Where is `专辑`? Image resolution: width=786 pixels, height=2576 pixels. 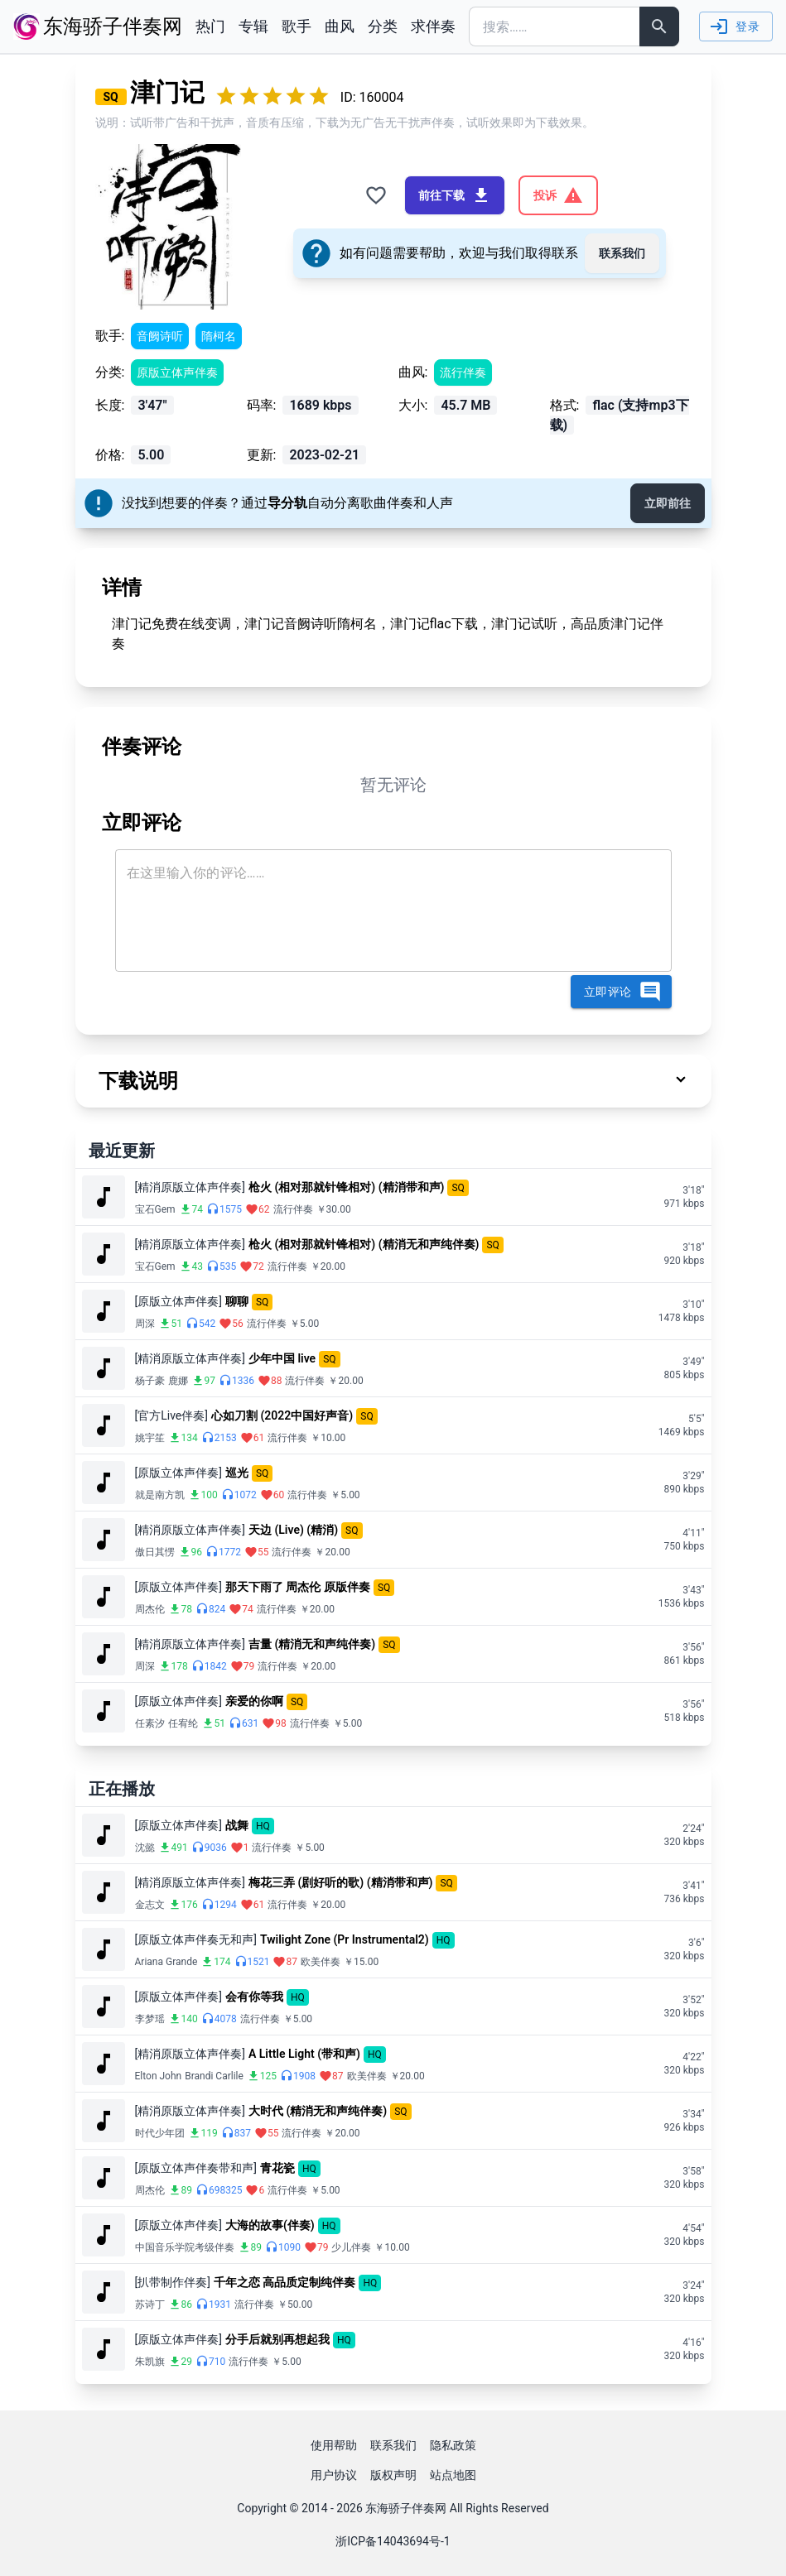 专辑 is located at coordinates (253, 26).